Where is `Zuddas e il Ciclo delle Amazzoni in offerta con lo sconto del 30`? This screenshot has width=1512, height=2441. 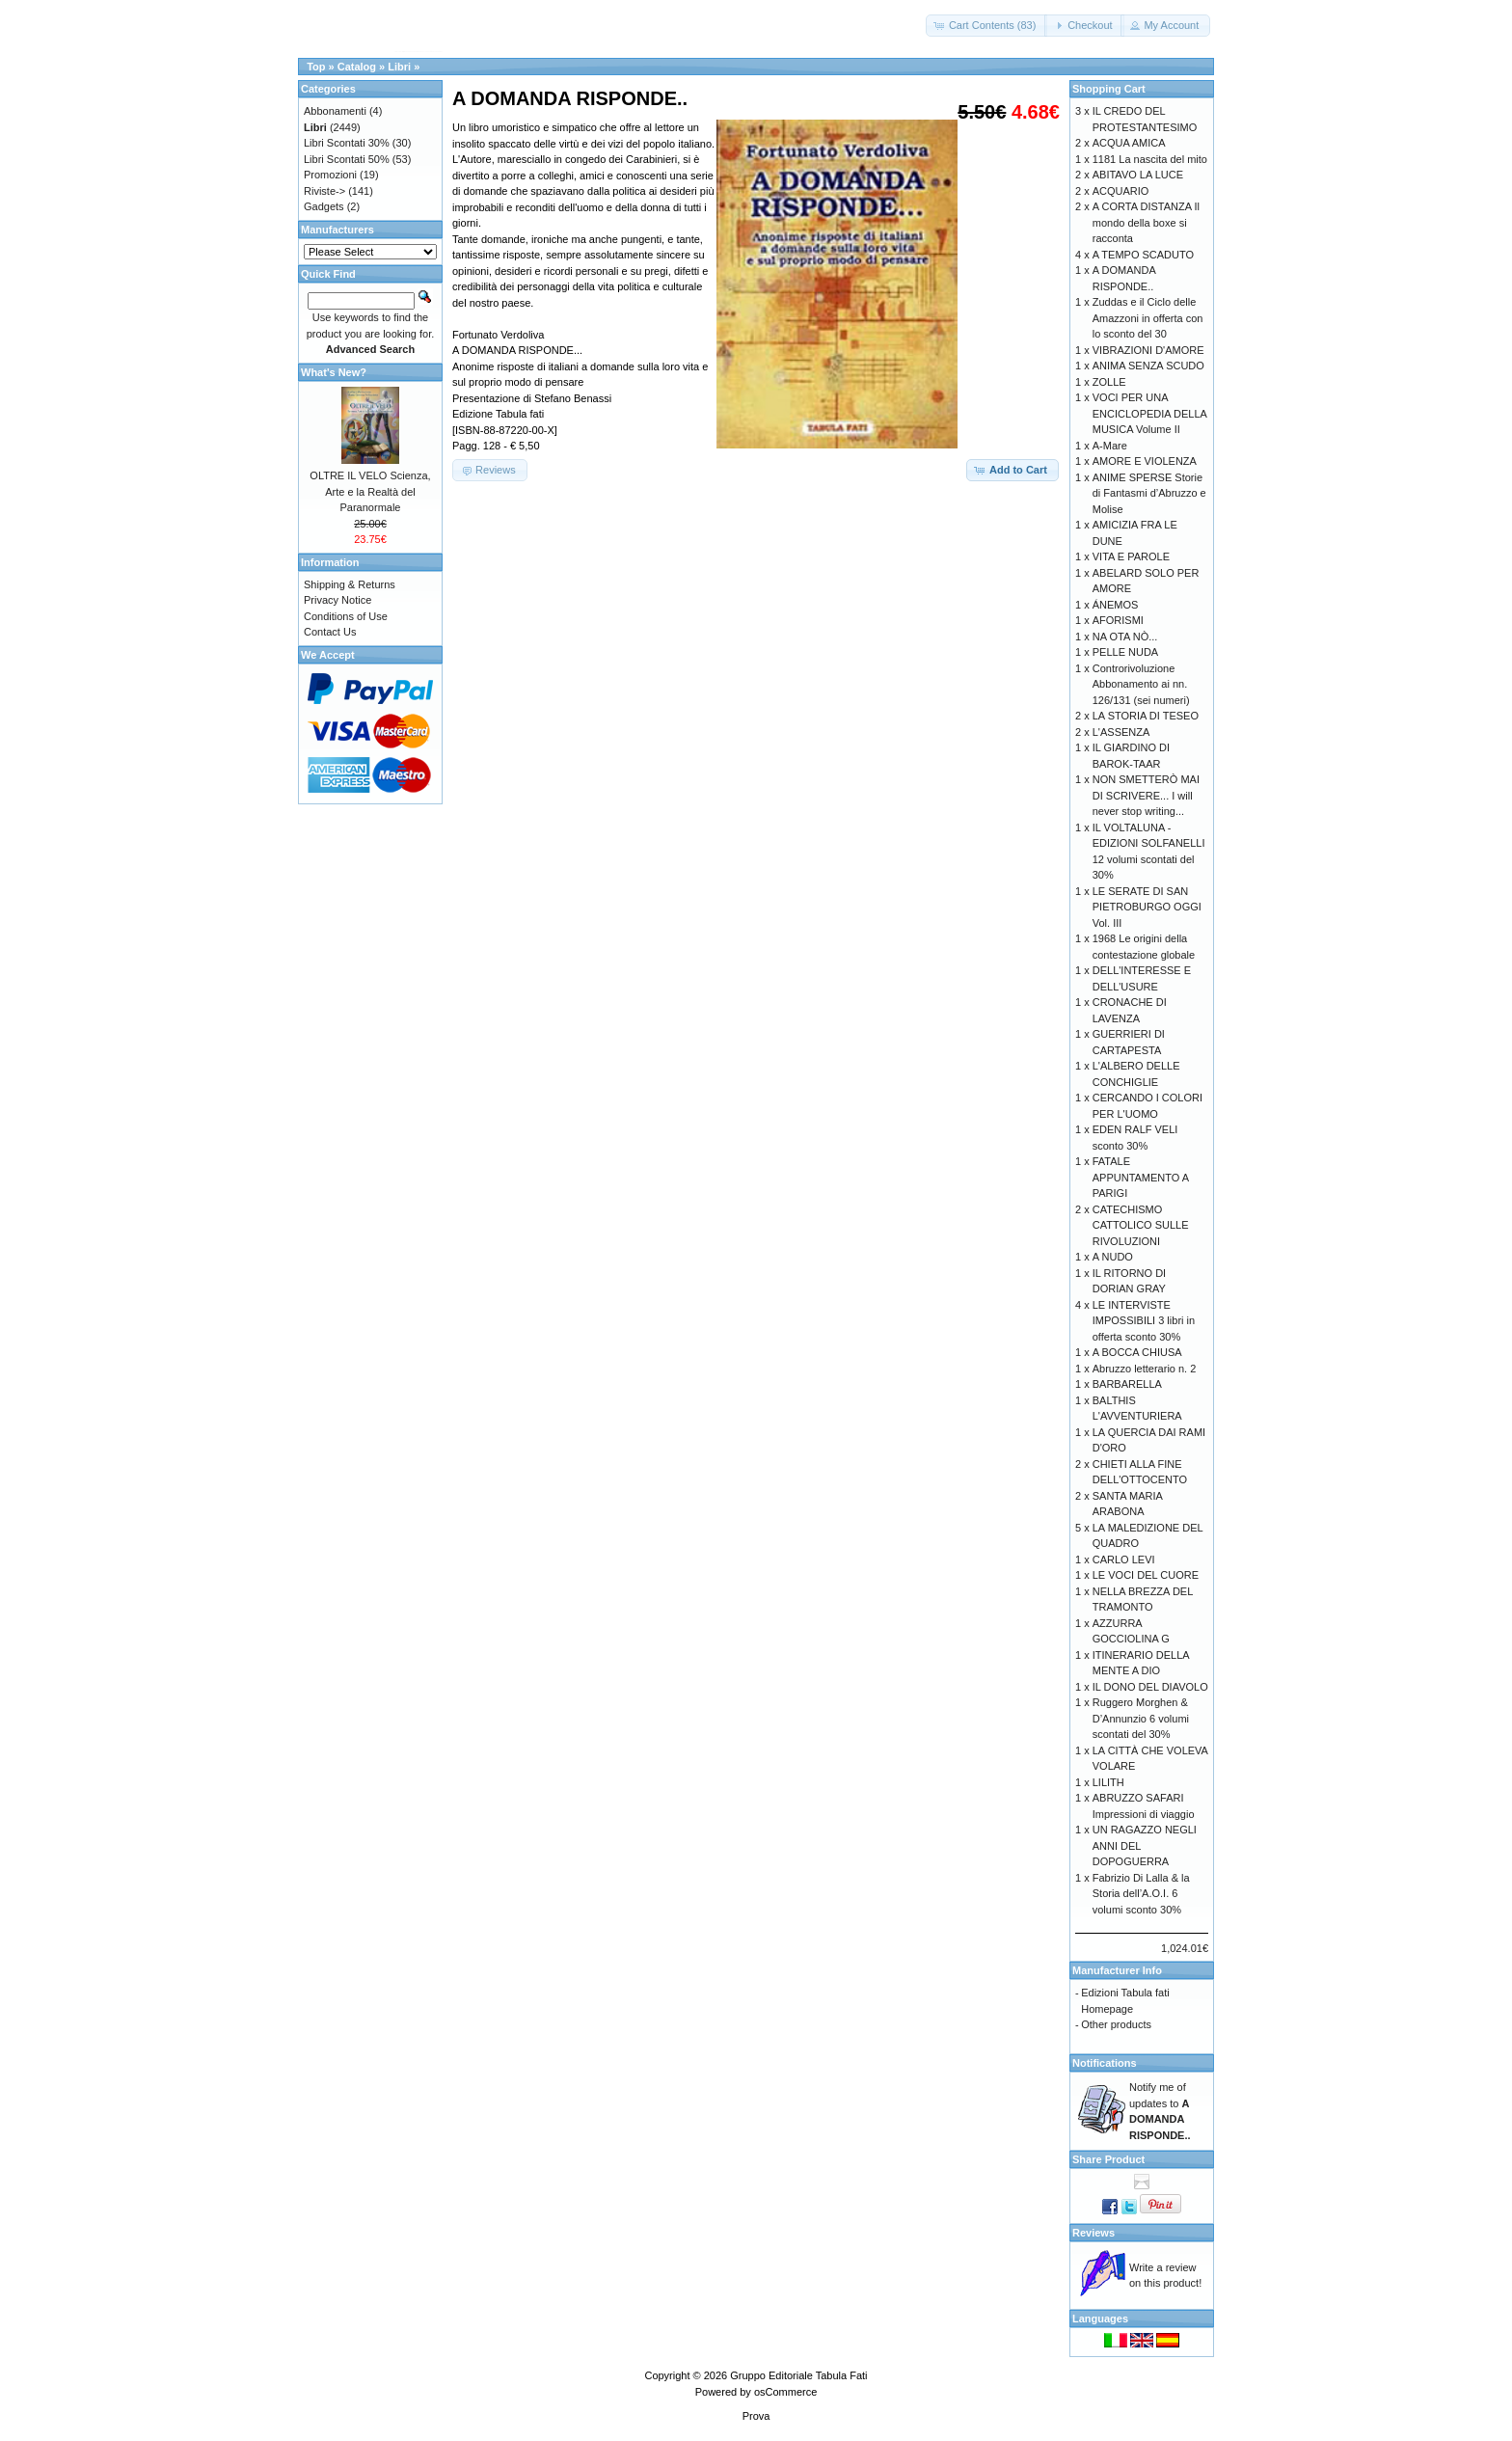 Zuddas e il Ciclo delle Amazzoni in offerta con lo sconto del 30 is located at coordinates (1148, 317).